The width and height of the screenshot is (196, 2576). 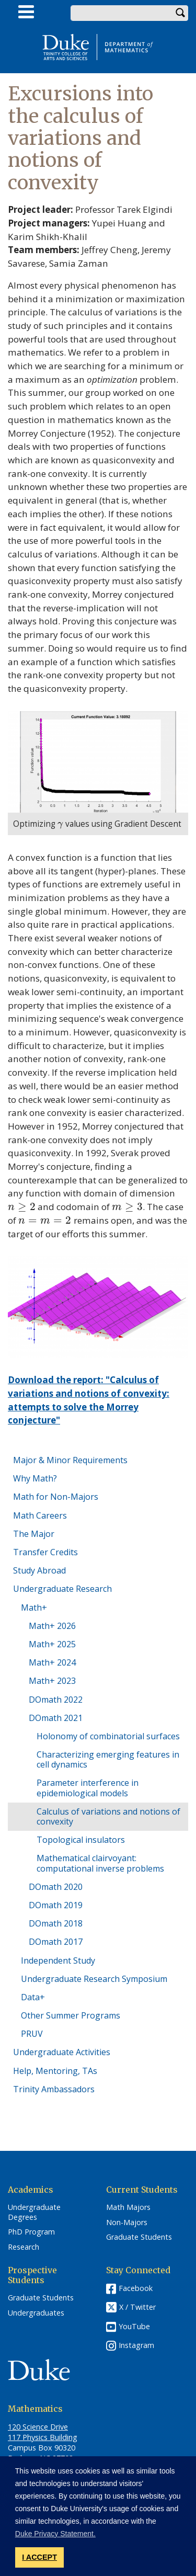 I want to click on Holonomy of combinatorial surfaces, so click(x=108, y=1736).